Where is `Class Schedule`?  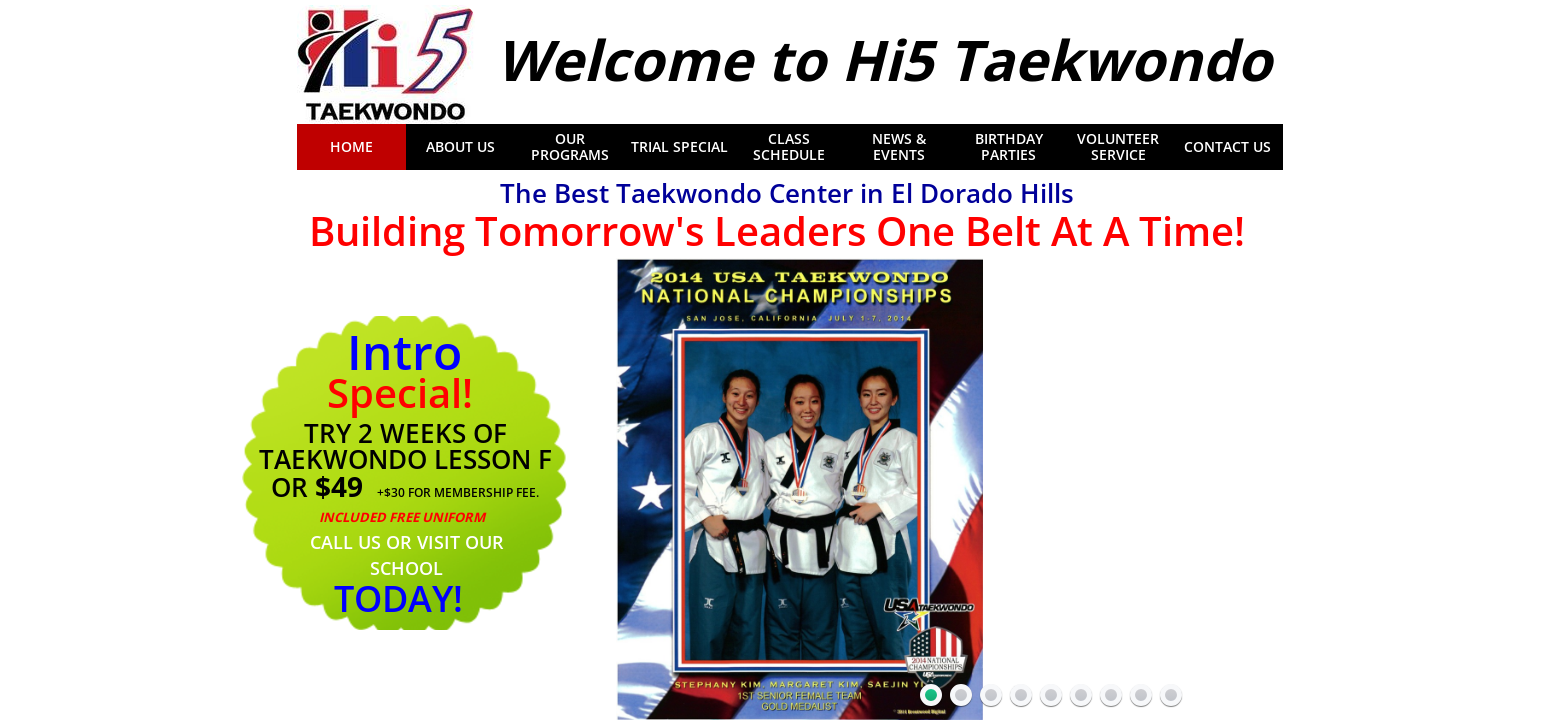
Class Schedule is located at coordinates (789, 147).